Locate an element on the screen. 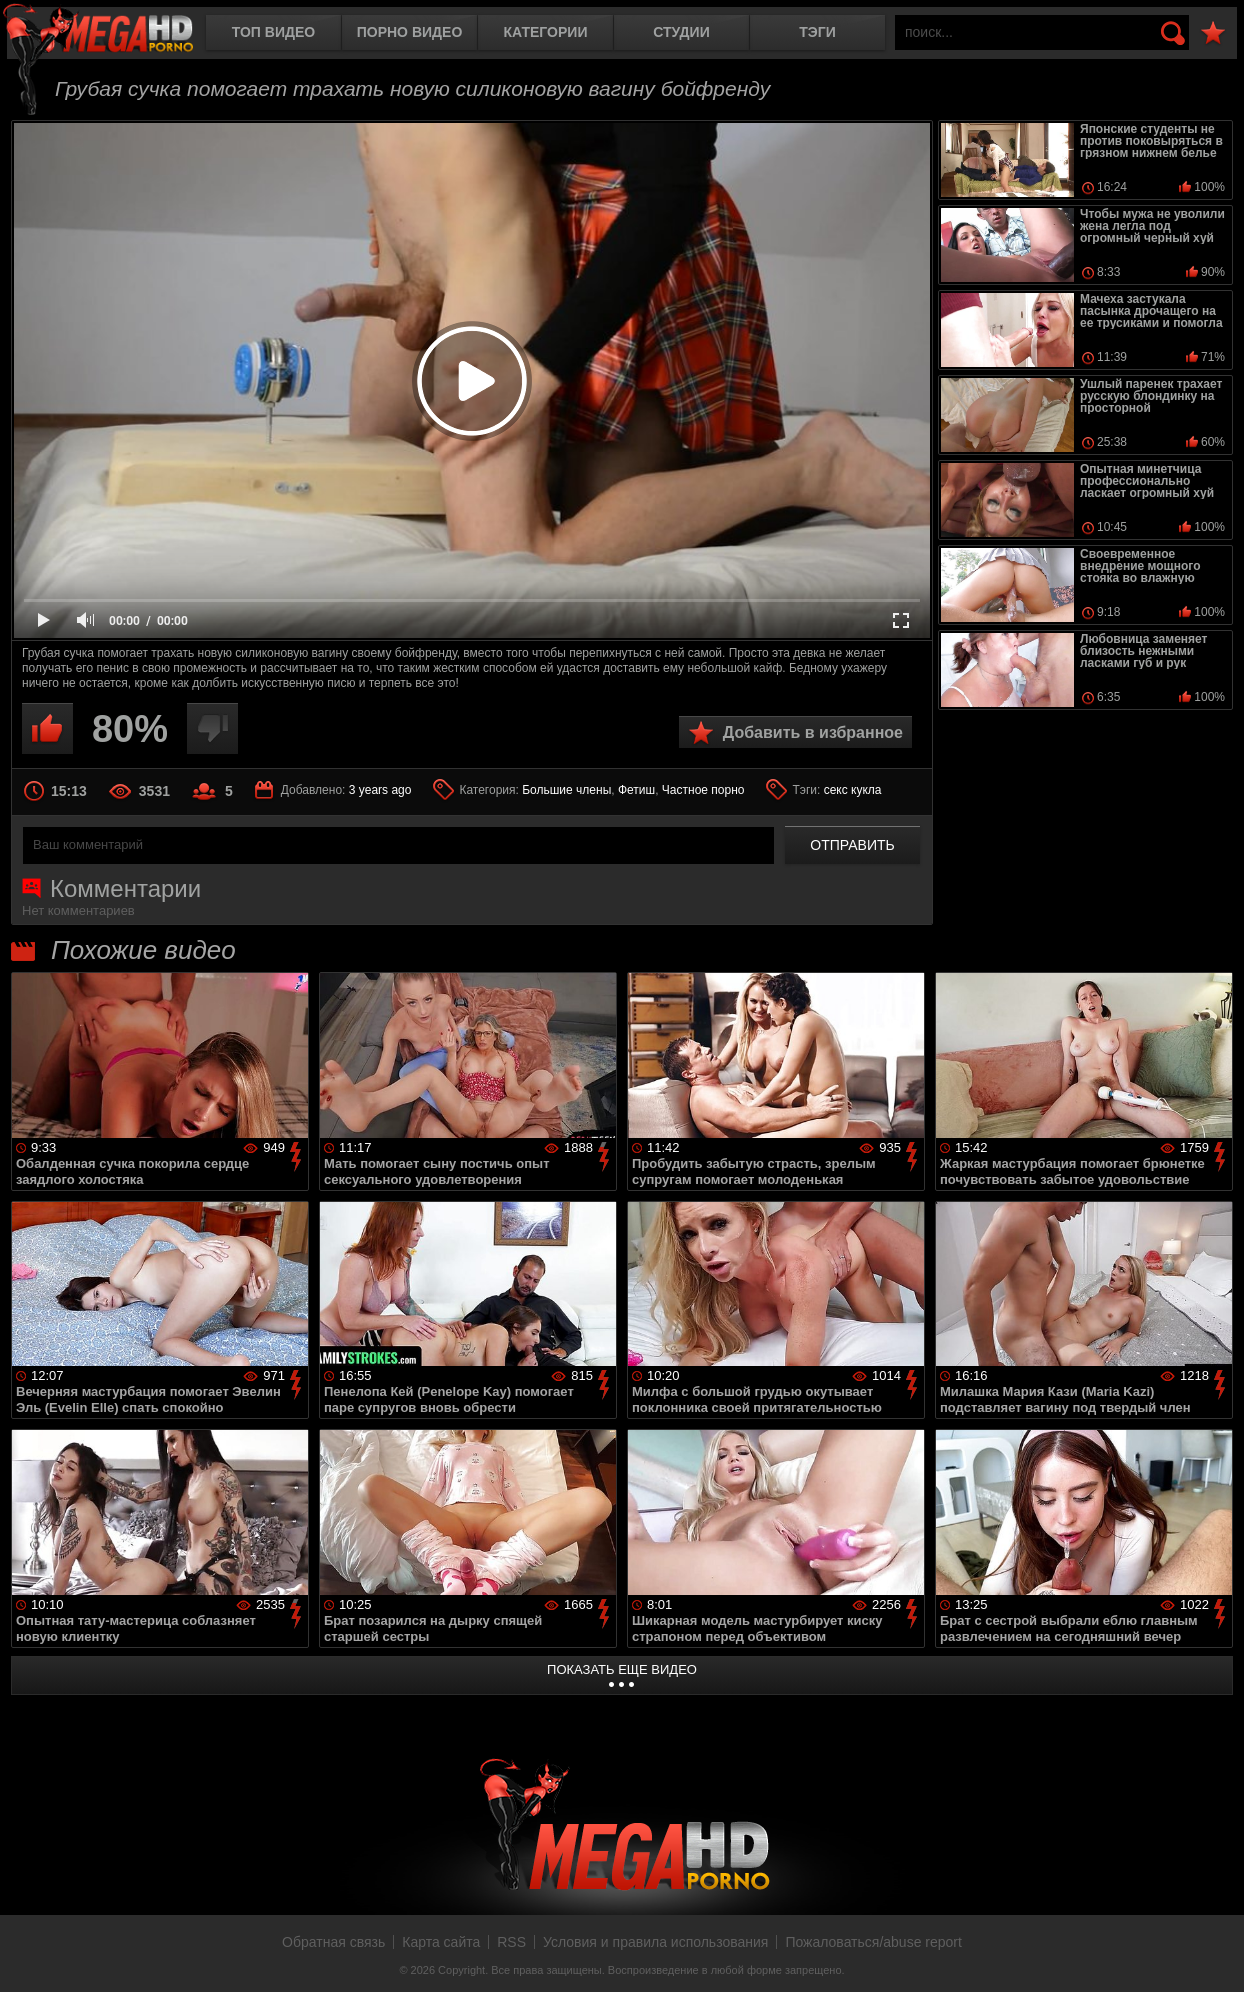  Условия и правила использования is located at coordinates (655, 1942).